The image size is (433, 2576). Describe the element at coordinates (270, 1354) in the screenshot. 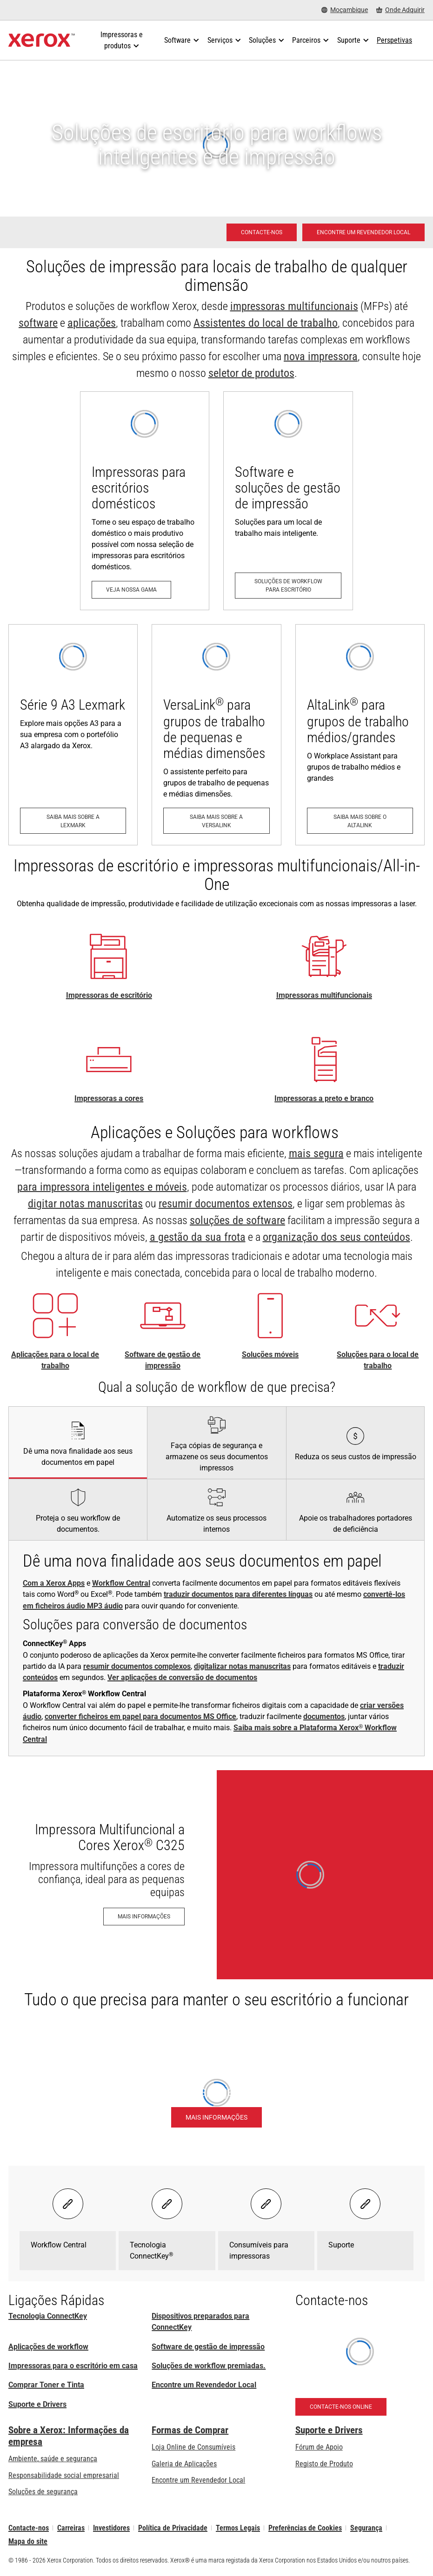

I see `Soluções móveis [Soluções móveis: Soluções de trabalho em mobilidade Xerox®]` at that location.